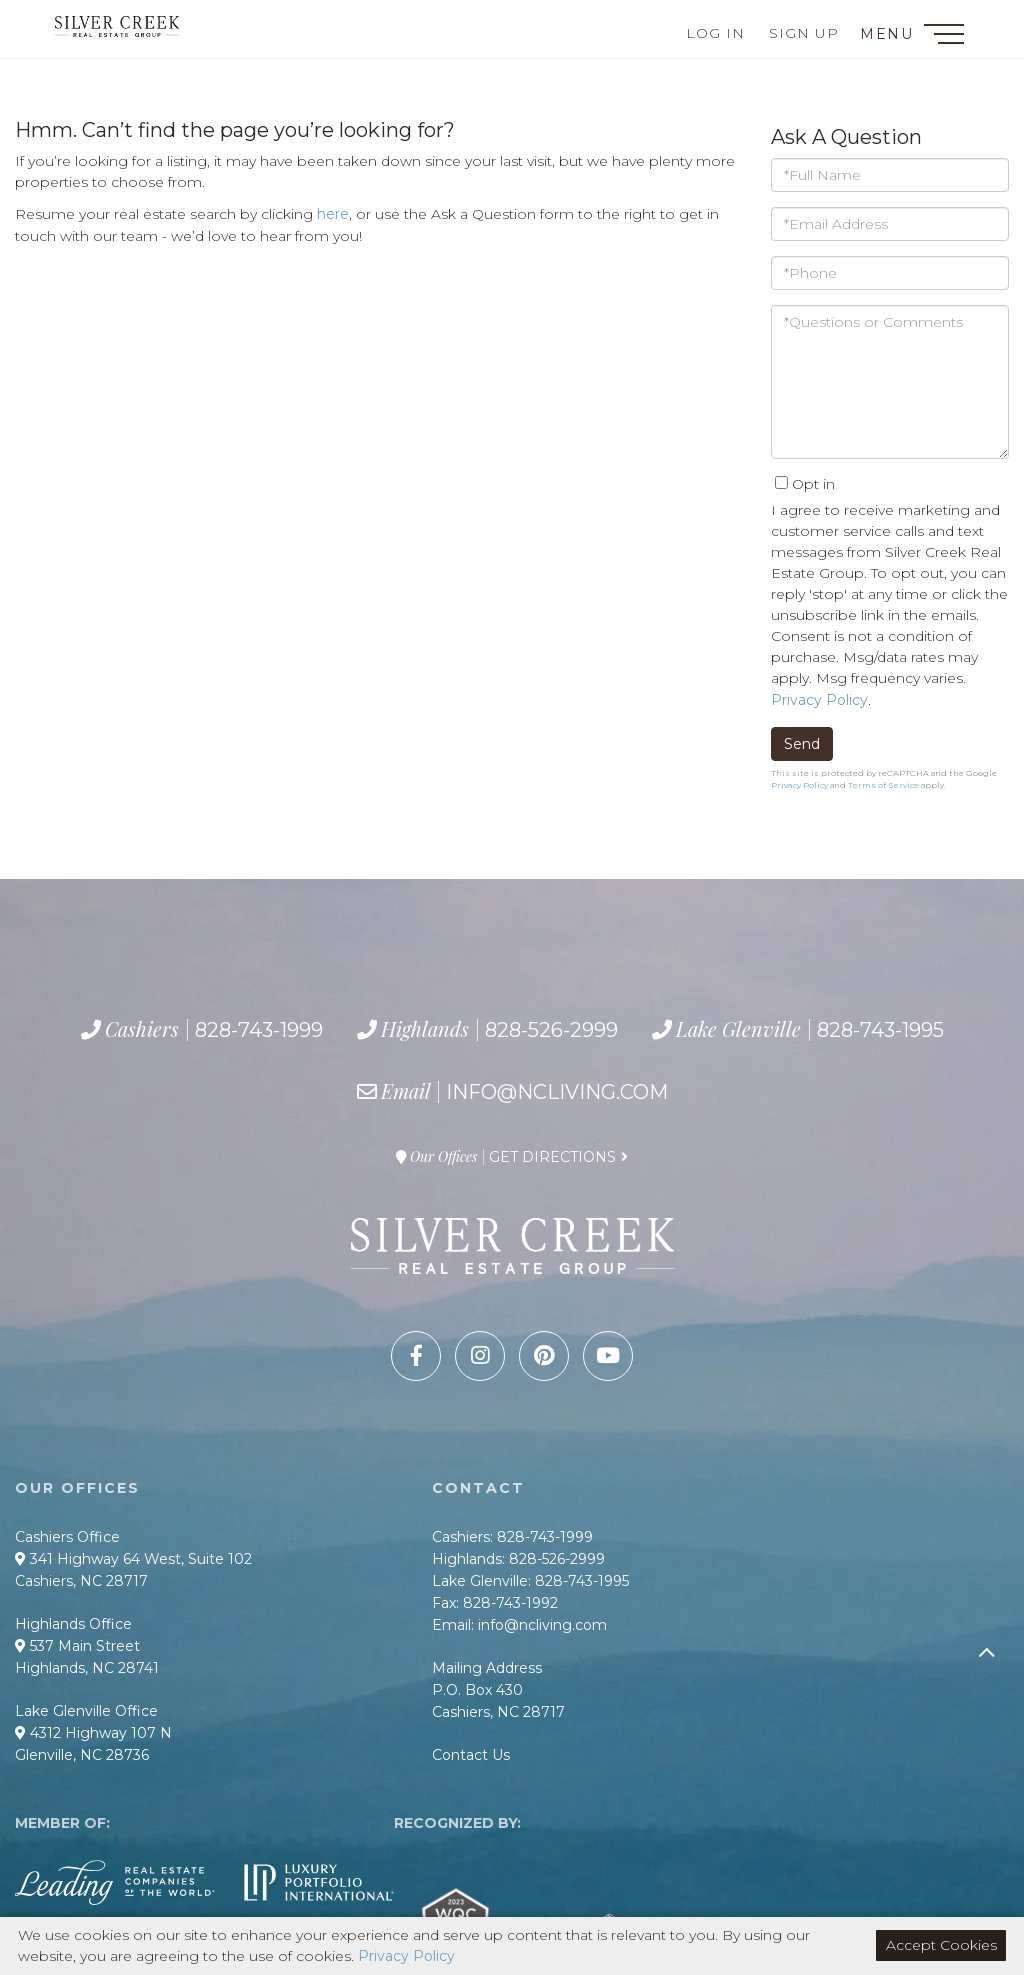 This screenshot has height=1975, width=1024. Describe the element at coordinates (819, 700) in the screenshot. I see `Privacy Policy` at that location.